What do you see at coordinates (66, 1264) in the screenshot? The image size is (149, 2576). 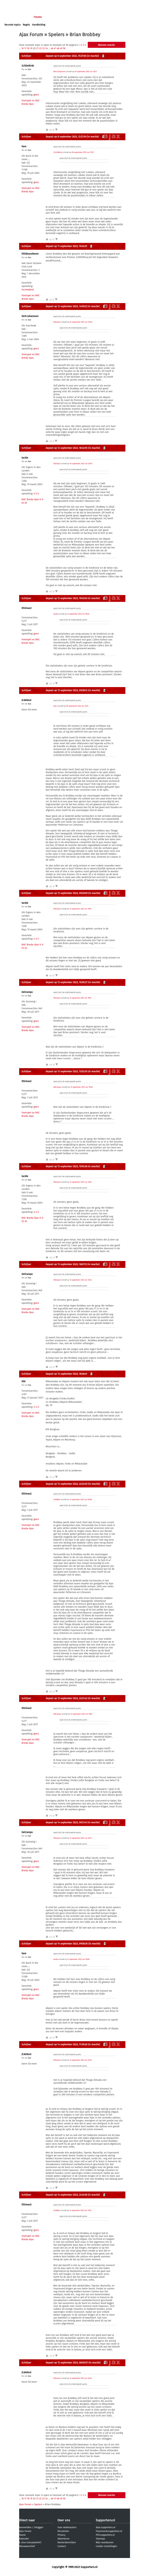 I see `Gepost op 13 september 2023, 16:07:13` at bounding box center [66, 1264].